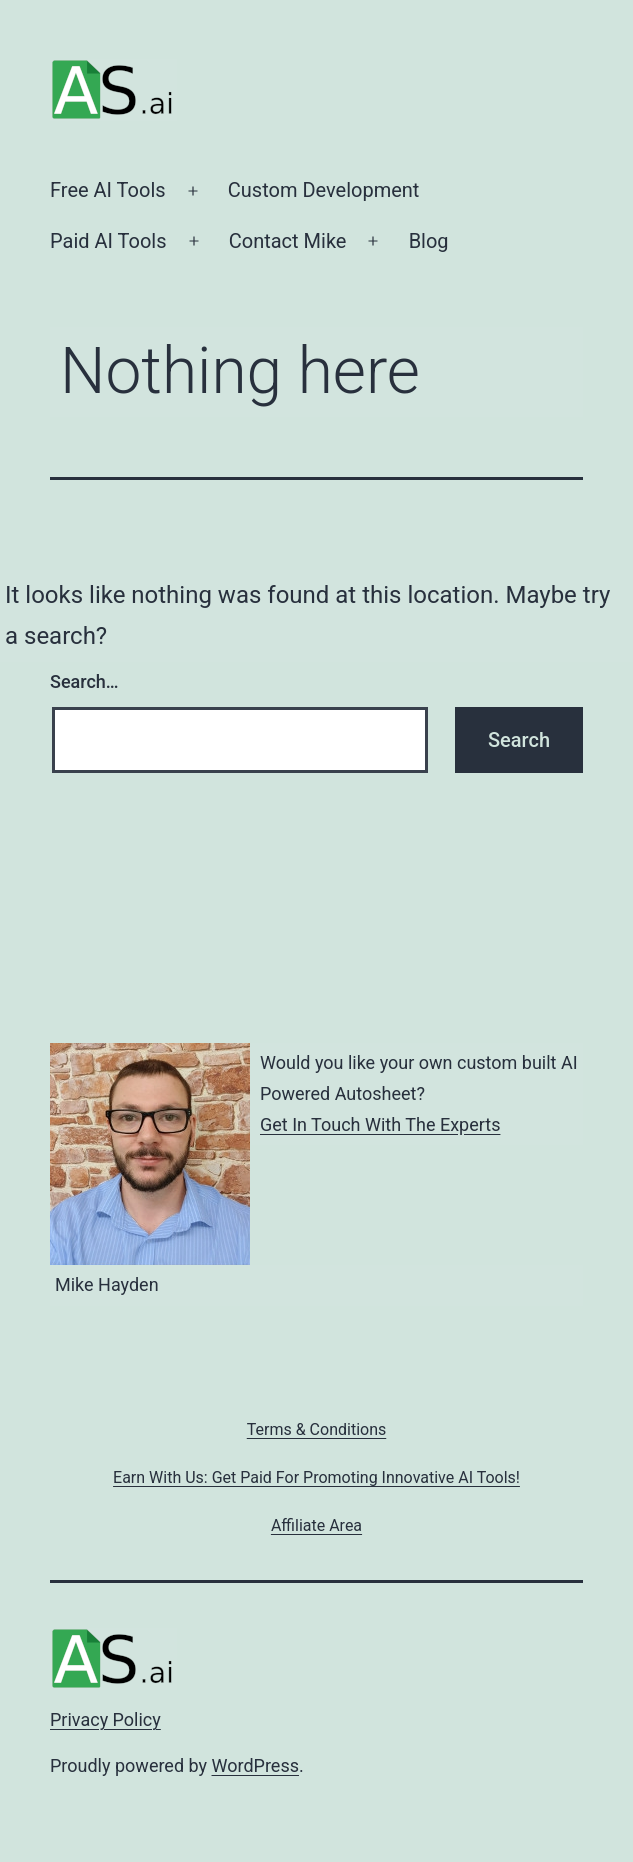  Describe the element at coordinates (108, 190) in the screenshot. I see `Free AI Tools` at that location.